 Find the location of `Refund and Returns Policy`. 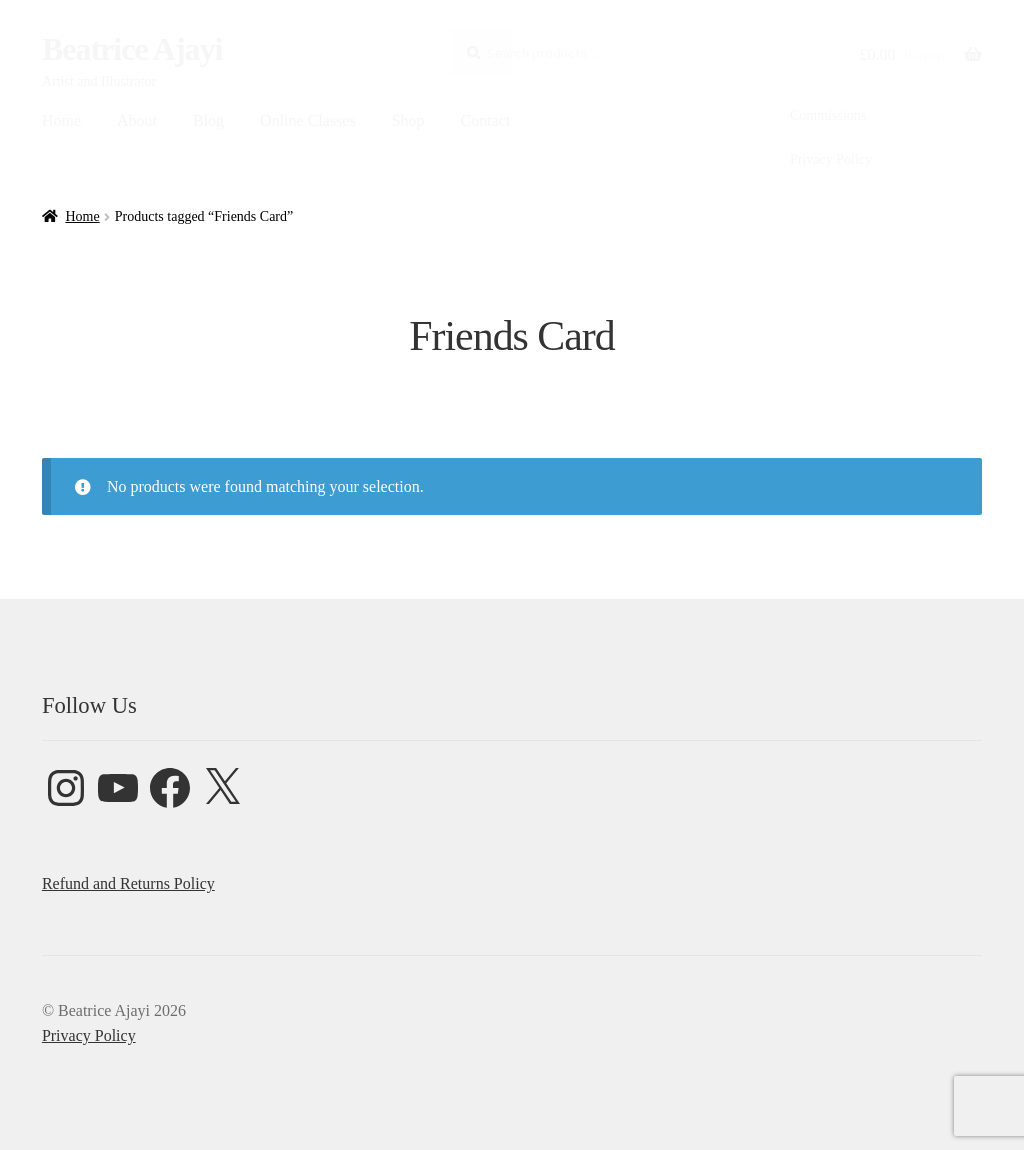

Refund and Returns Policy is located at coordinates (128, 883).